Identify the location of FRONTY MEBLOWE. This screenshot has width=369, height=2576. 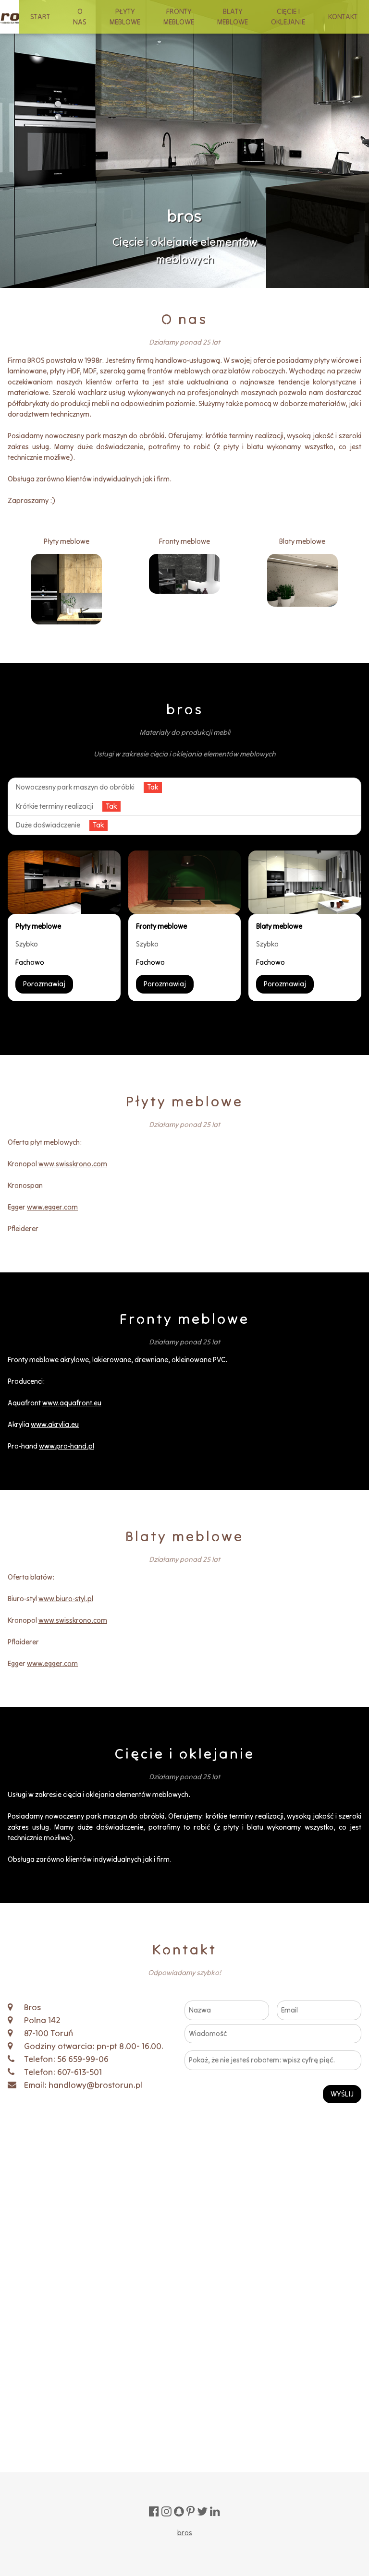
(178, 17).